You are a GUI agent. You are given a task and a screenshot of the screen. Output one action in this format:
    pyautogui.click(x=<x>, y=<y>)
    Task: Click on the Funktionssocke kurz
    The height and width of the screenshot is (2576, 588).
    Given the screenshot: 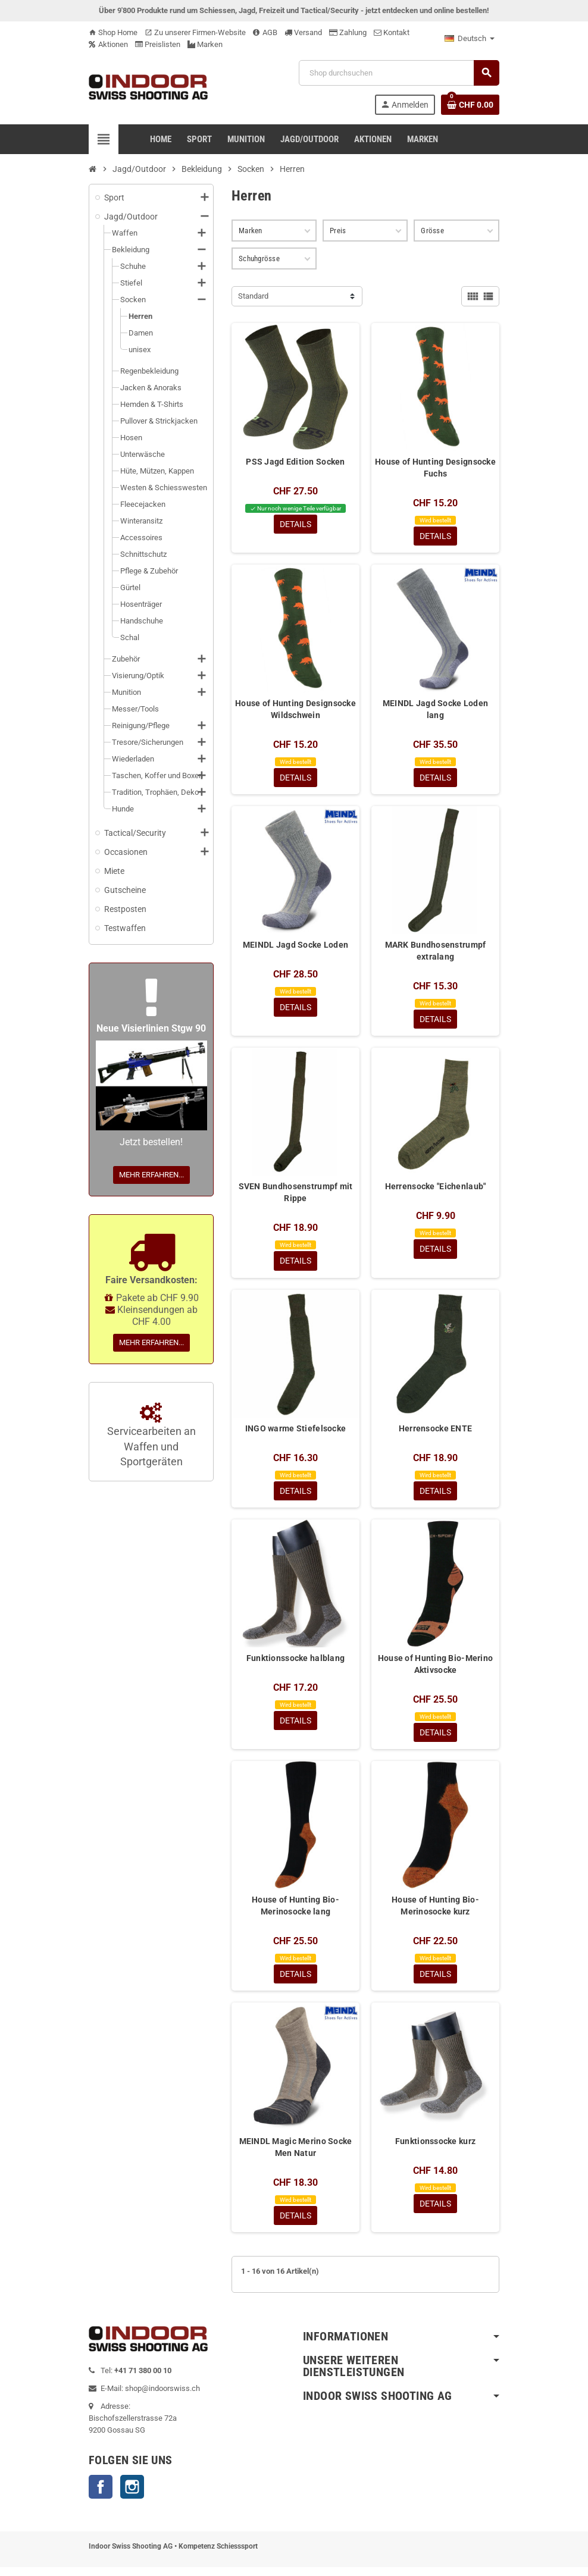 What is the action you would take?
    pyautogui.click(x=435, y=2149)
    